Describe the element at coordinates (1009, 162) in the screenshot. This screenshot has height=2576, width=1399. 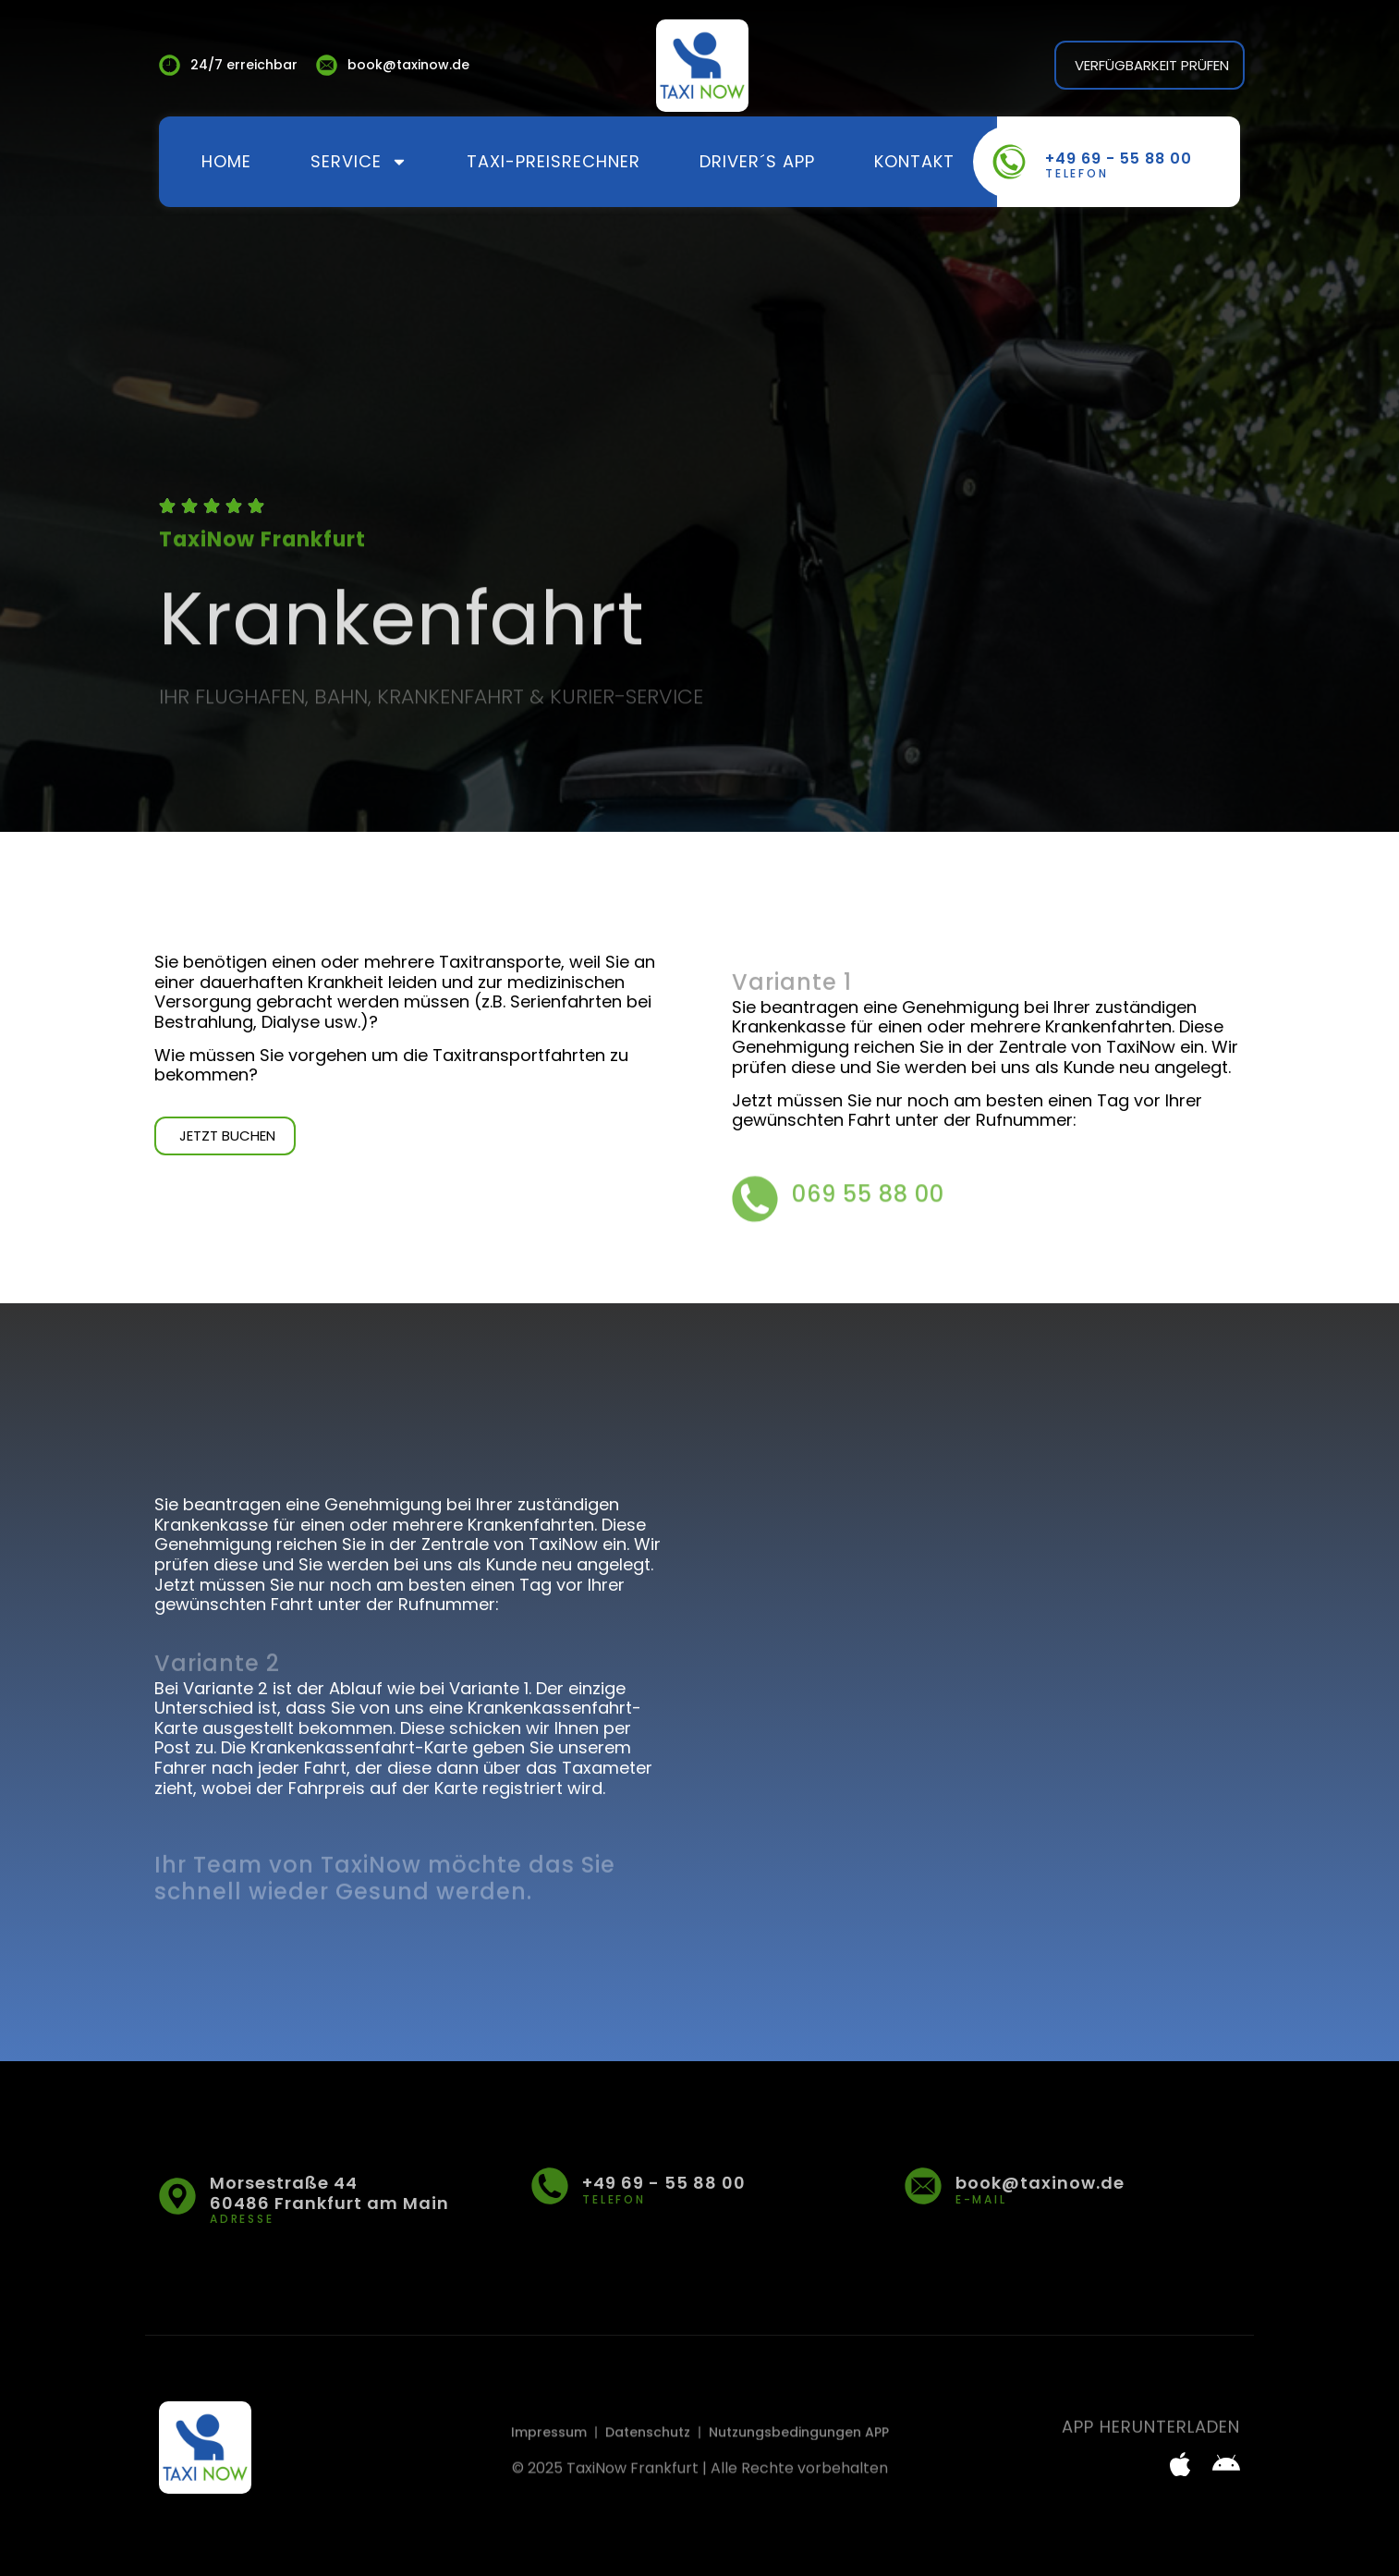
I see `[+49 69 - 55 88 00]` at that location.